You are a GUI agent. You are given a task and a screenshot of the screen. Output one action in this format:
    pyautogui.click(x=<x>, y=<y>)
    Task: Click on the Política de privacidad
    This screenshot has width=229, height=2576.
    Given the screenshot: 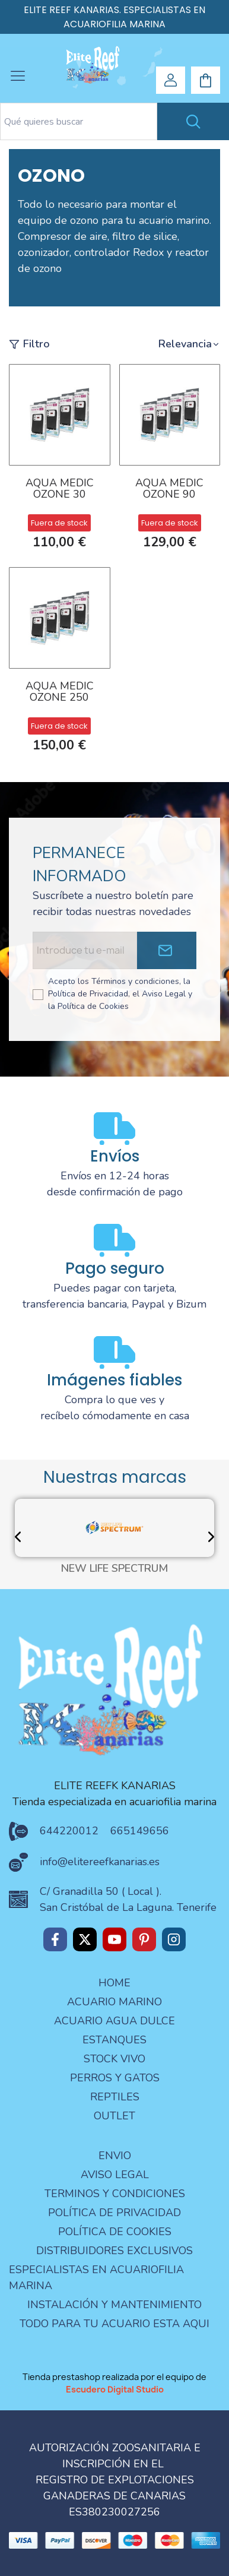 What is the action you would take?
    pyautogui.click(x=114, y=2212)
    